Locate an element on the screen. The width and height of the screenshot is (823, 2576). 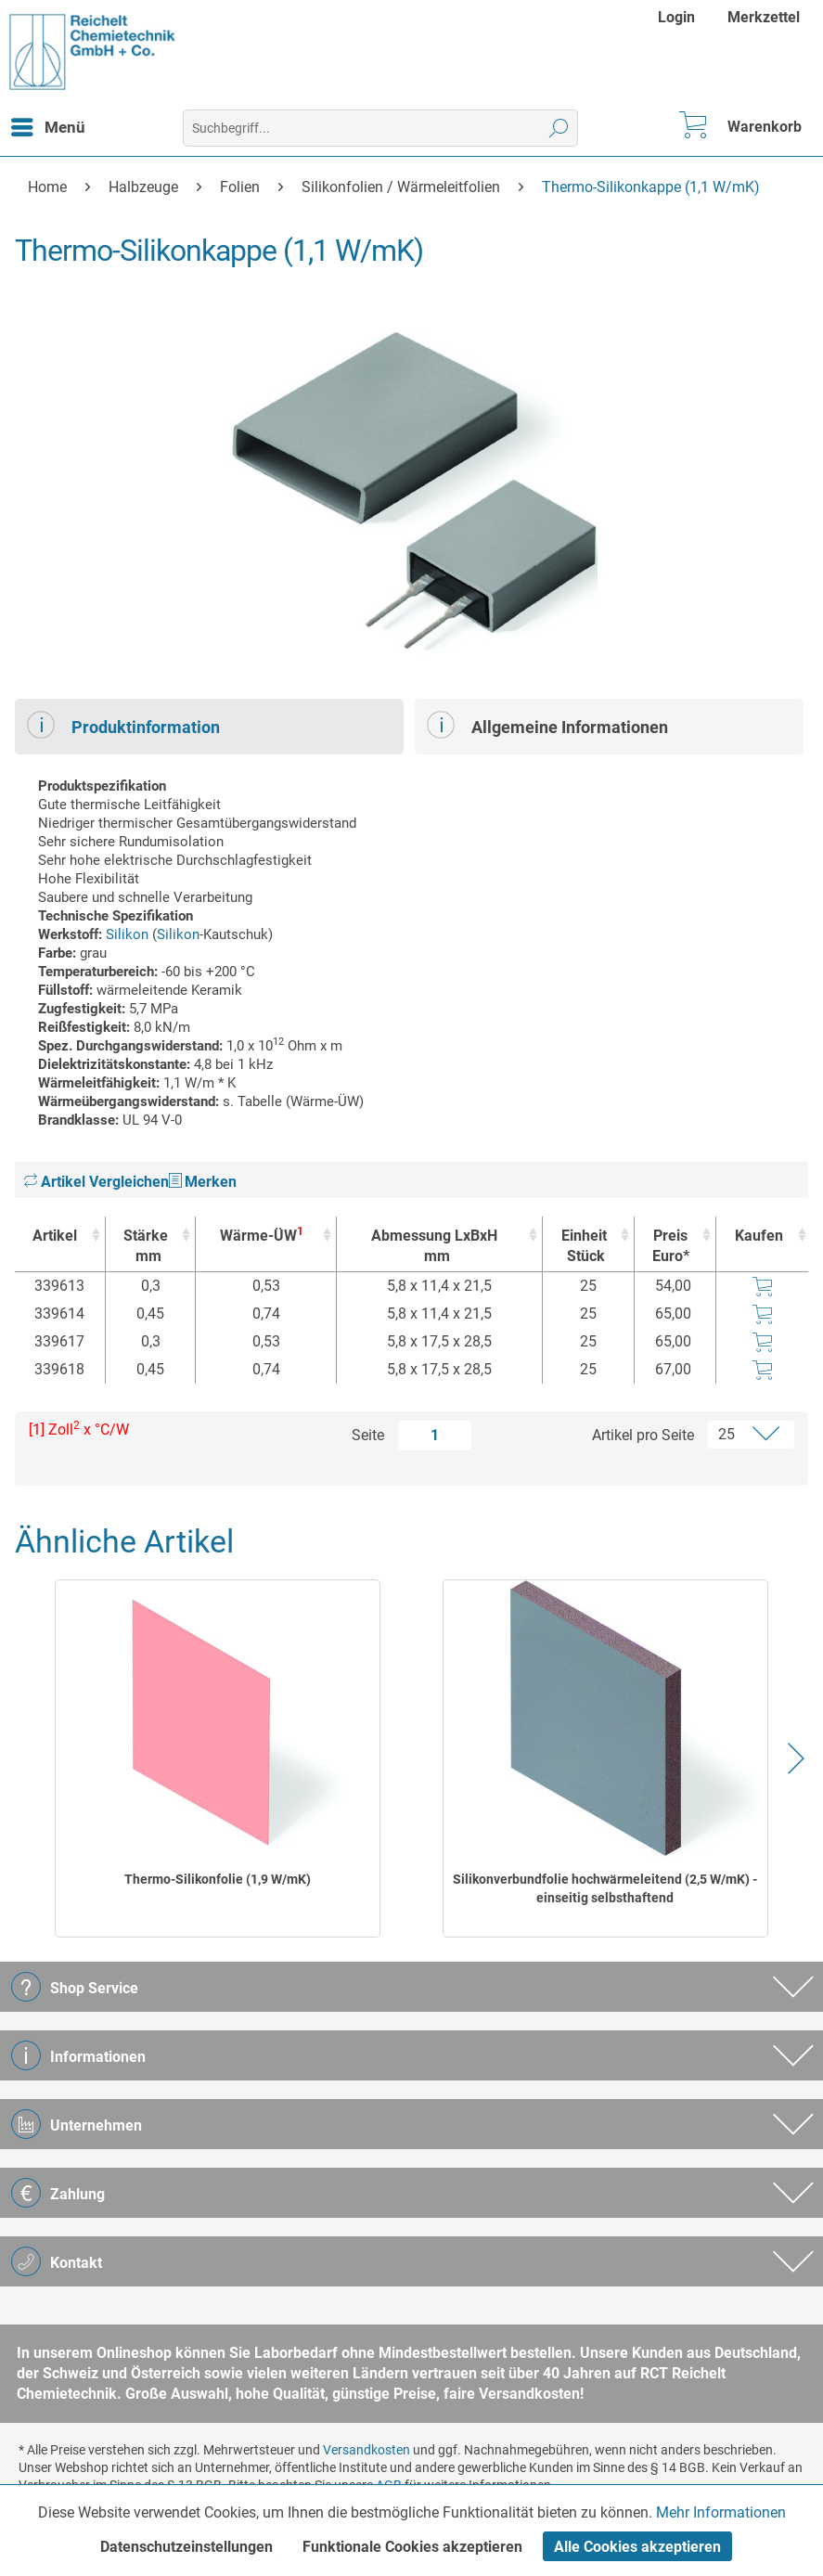
Merkzettel is located at coordinates (763, 17).